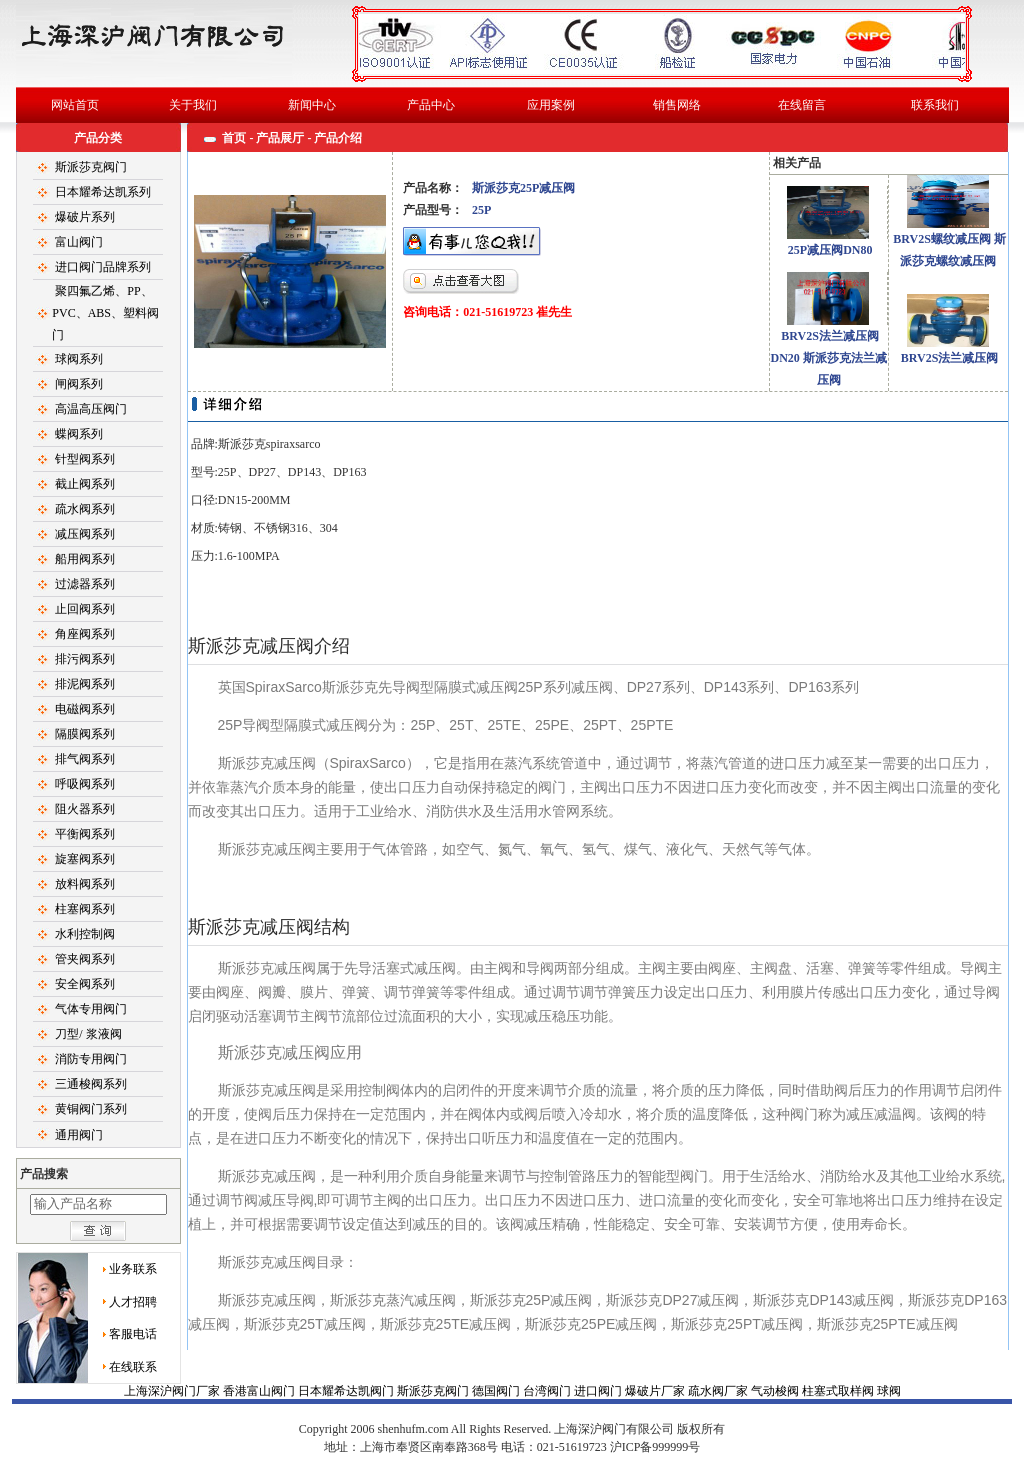  What do you see at coordinates (133, 1302) in the screenshot?
I see `人才招聘` at bounding box center [133, 1302].